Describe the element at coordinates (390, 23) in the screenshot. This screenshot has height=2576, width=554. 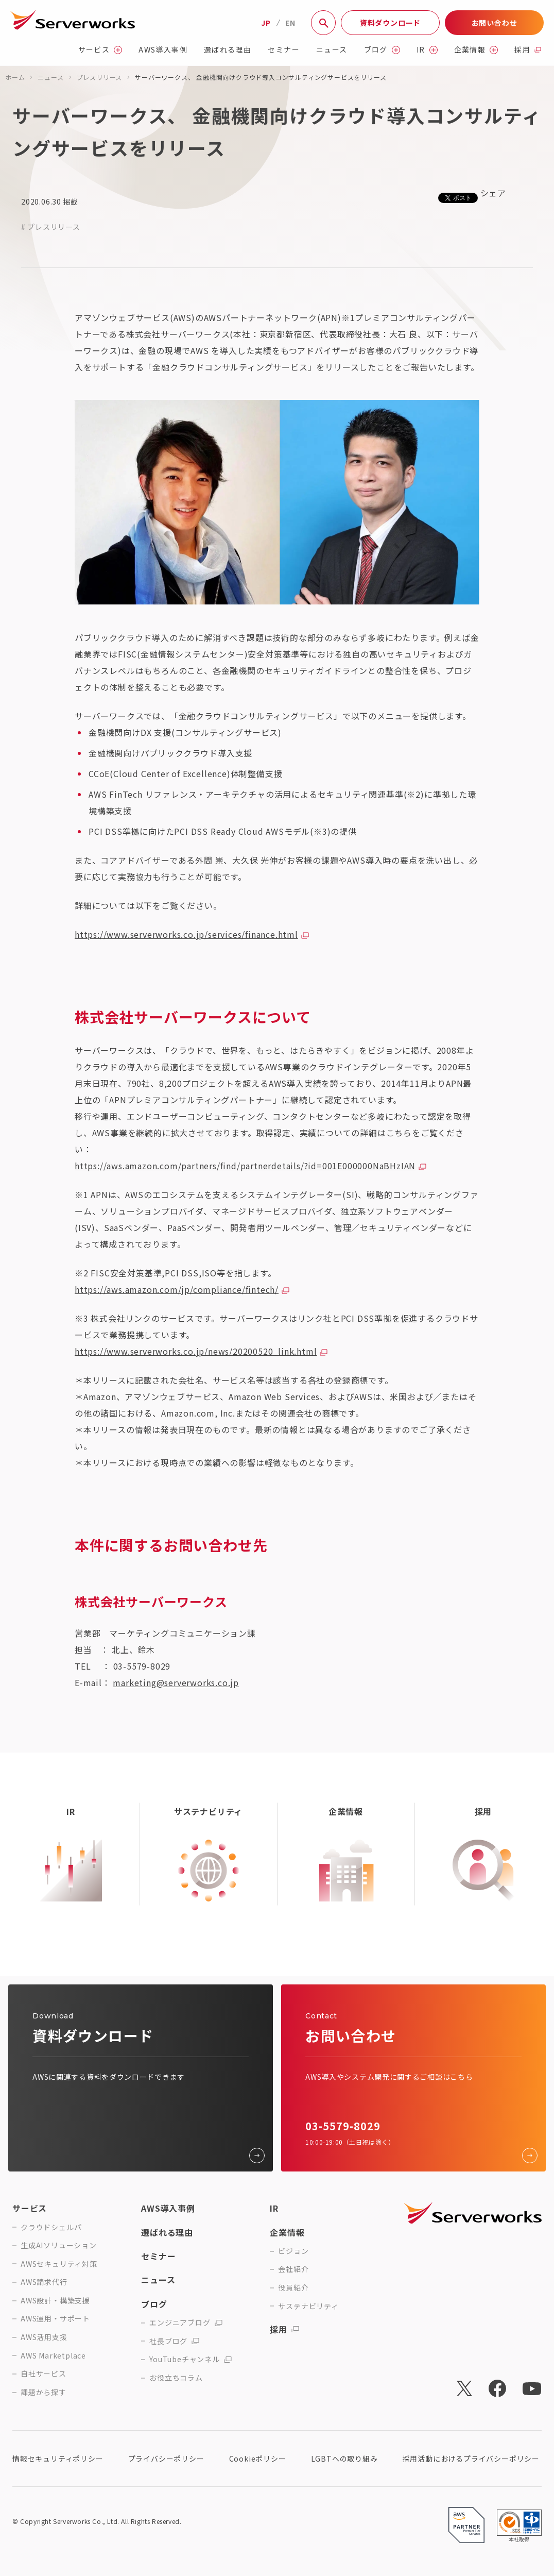
I see `資料ダウンロード` at that location.